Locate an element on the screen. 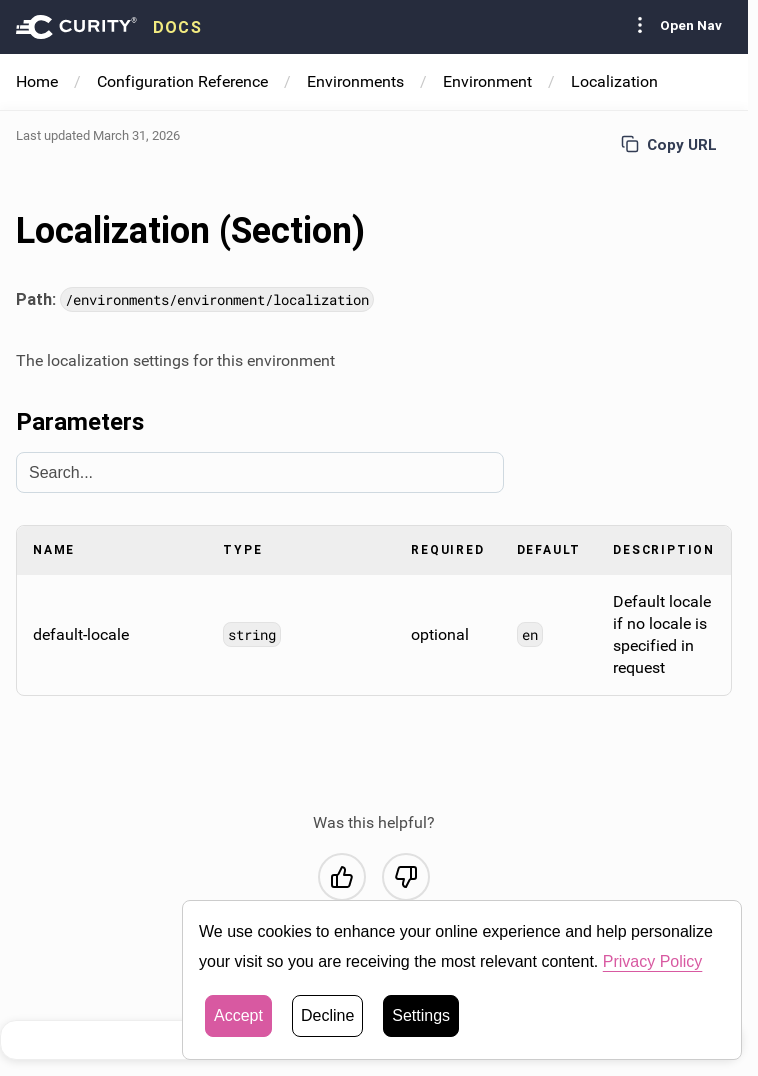 The image size is (758, 1076). [No, this was not helpful] is located at coordinates (406, 877).